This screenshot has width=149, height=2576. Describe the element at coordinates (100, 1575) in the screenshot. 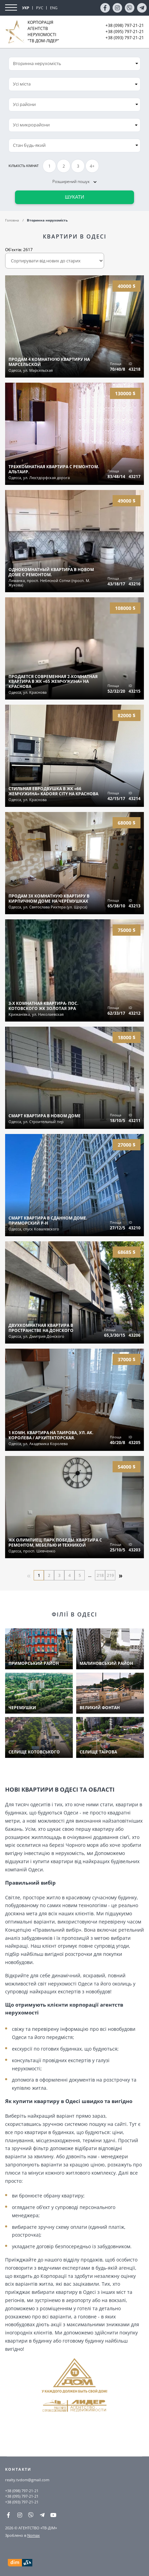

I see `218` at that location.